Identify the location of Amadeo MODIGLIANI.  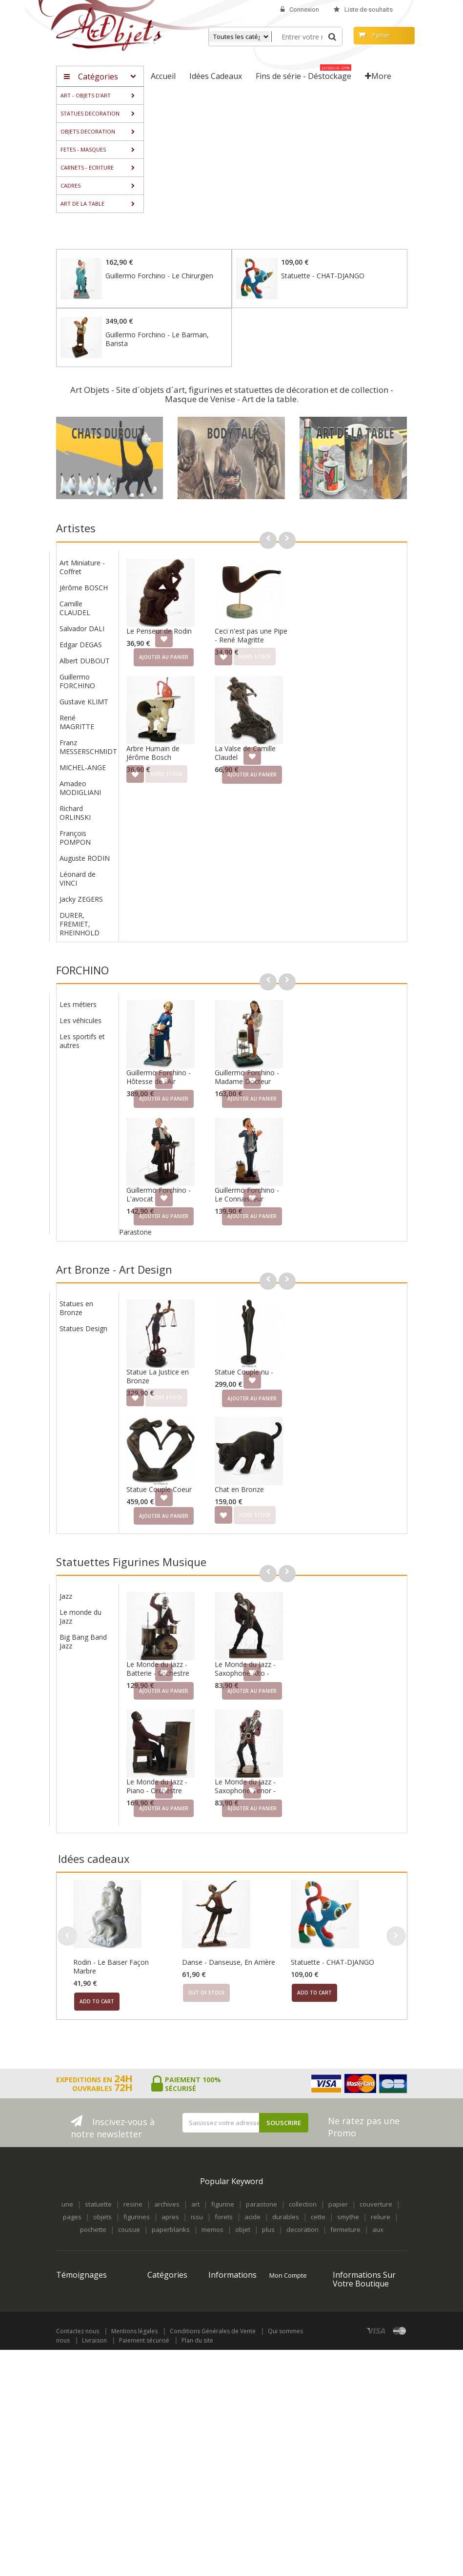
(193, 779).